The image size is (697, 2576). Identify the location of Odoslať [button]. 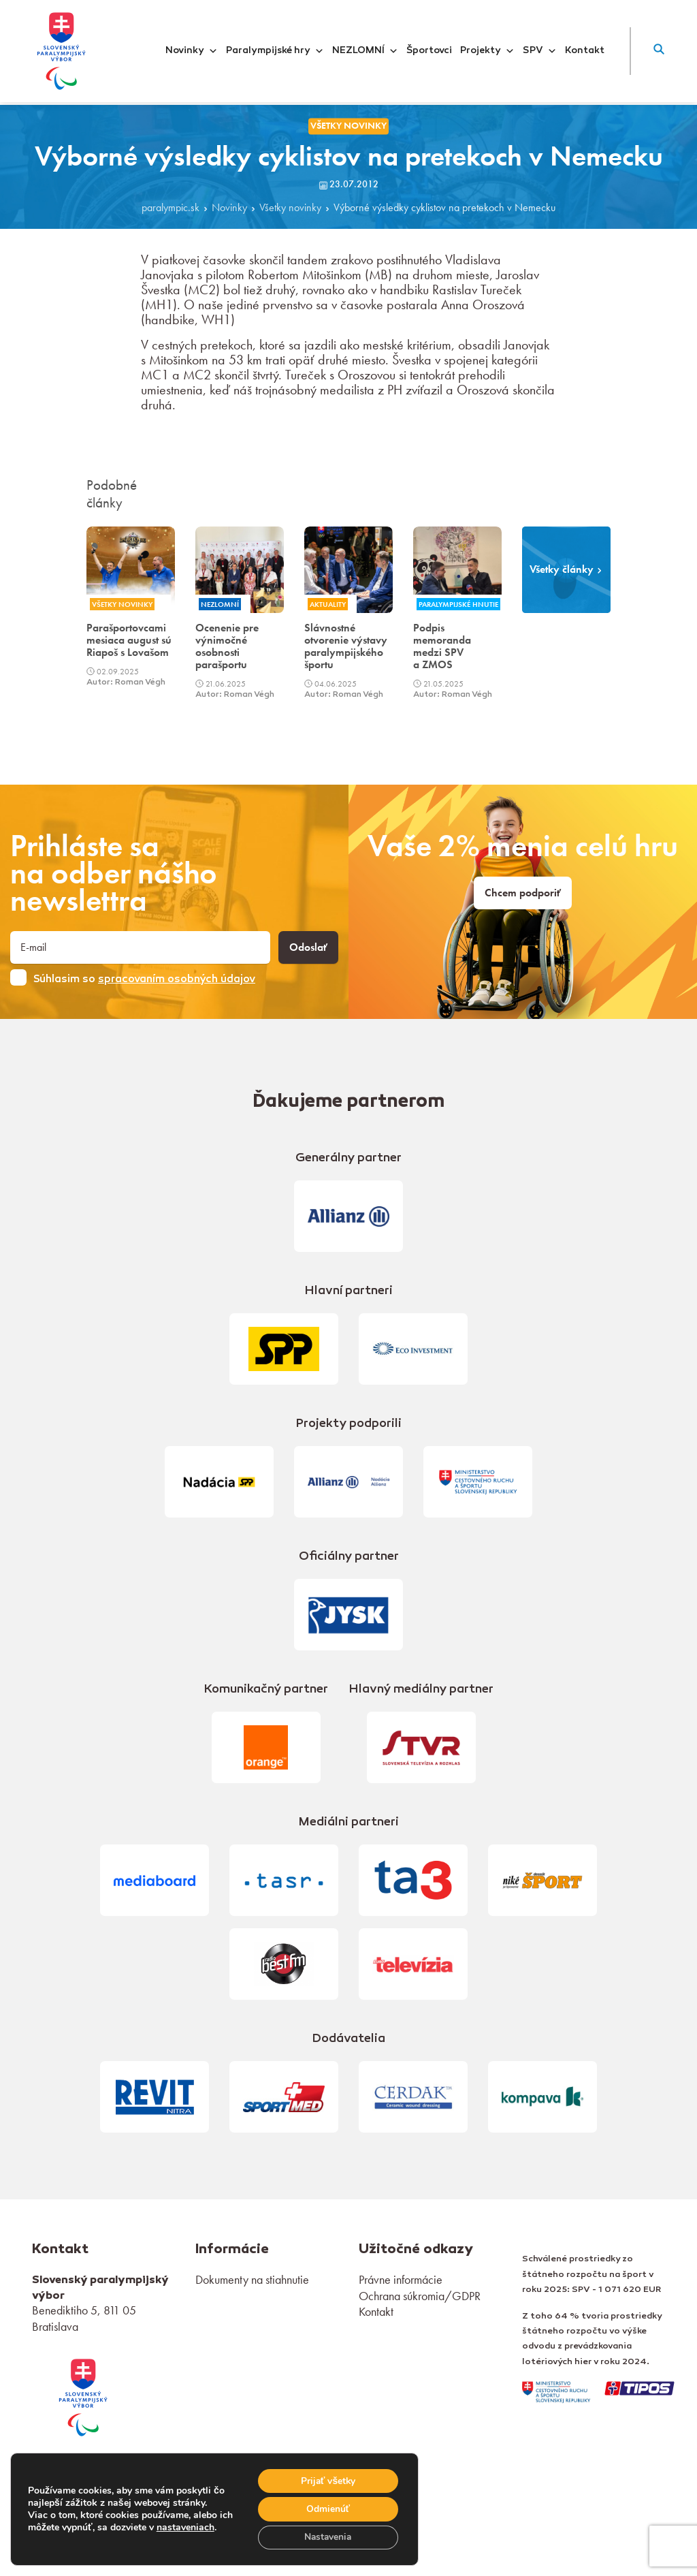
(308, 947).